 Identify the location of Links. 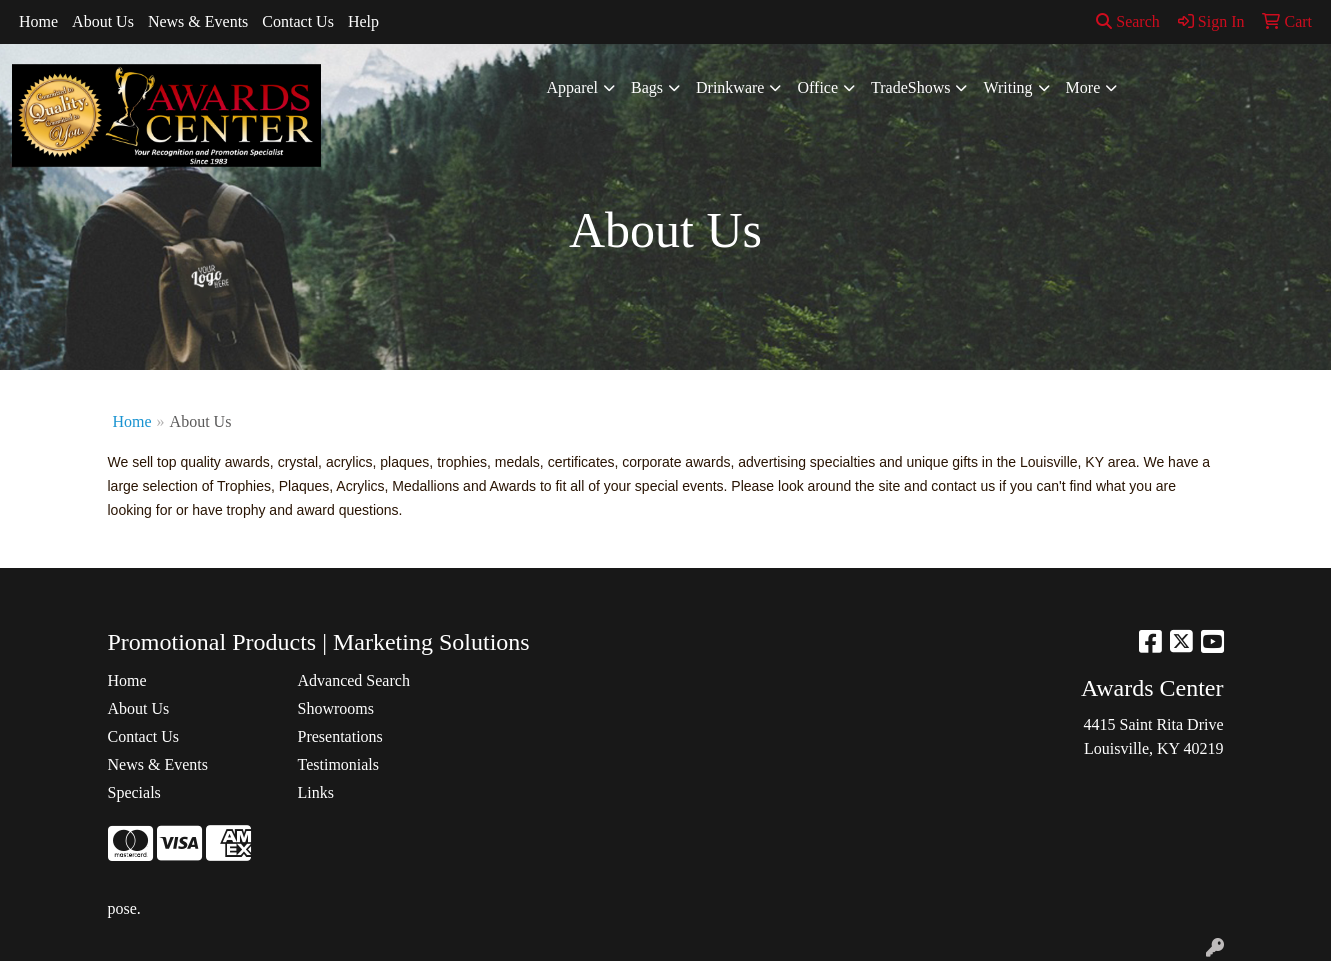
(316, 792).